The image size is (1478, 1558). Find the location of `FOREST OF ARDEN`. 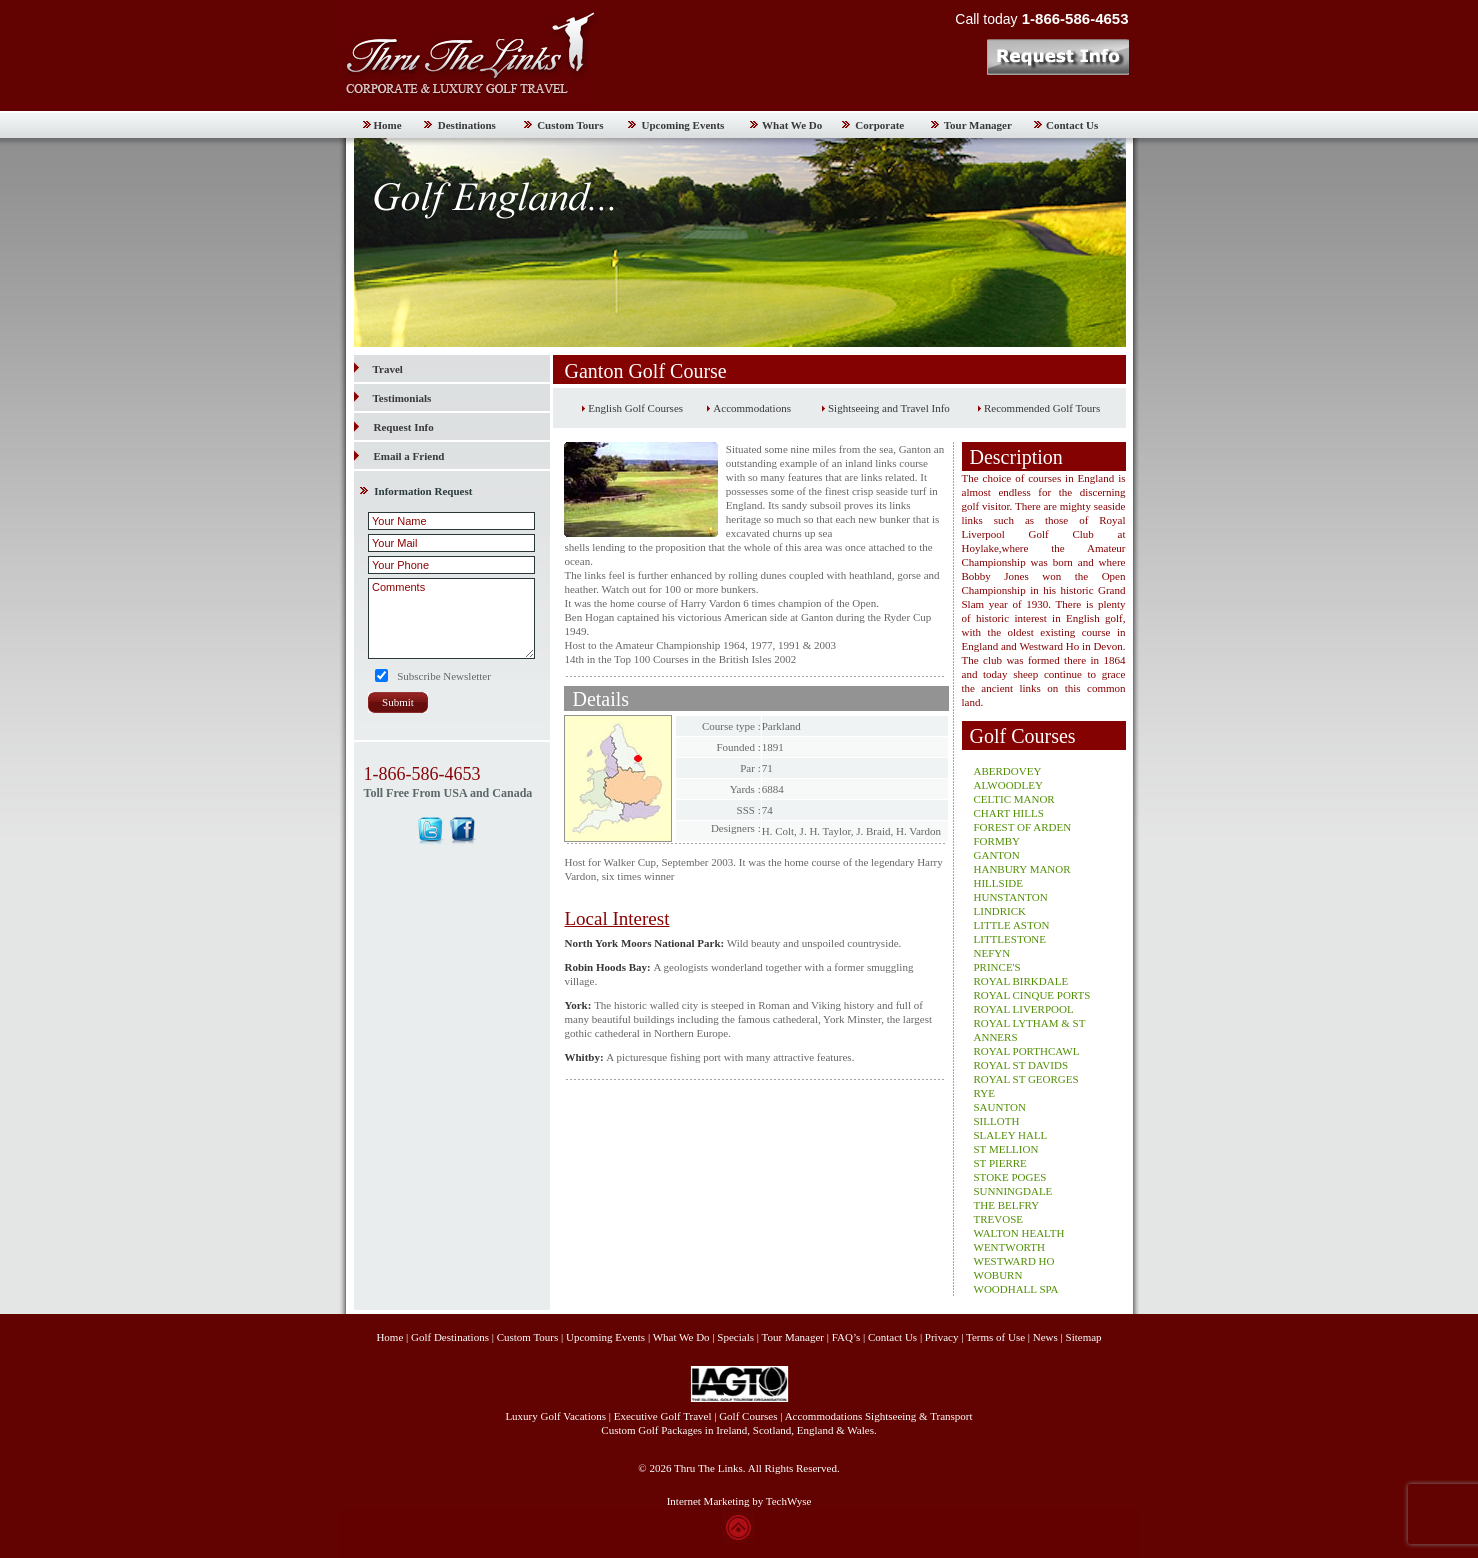

FOREST OF ARDEN is located at coordinates (1023, 827).